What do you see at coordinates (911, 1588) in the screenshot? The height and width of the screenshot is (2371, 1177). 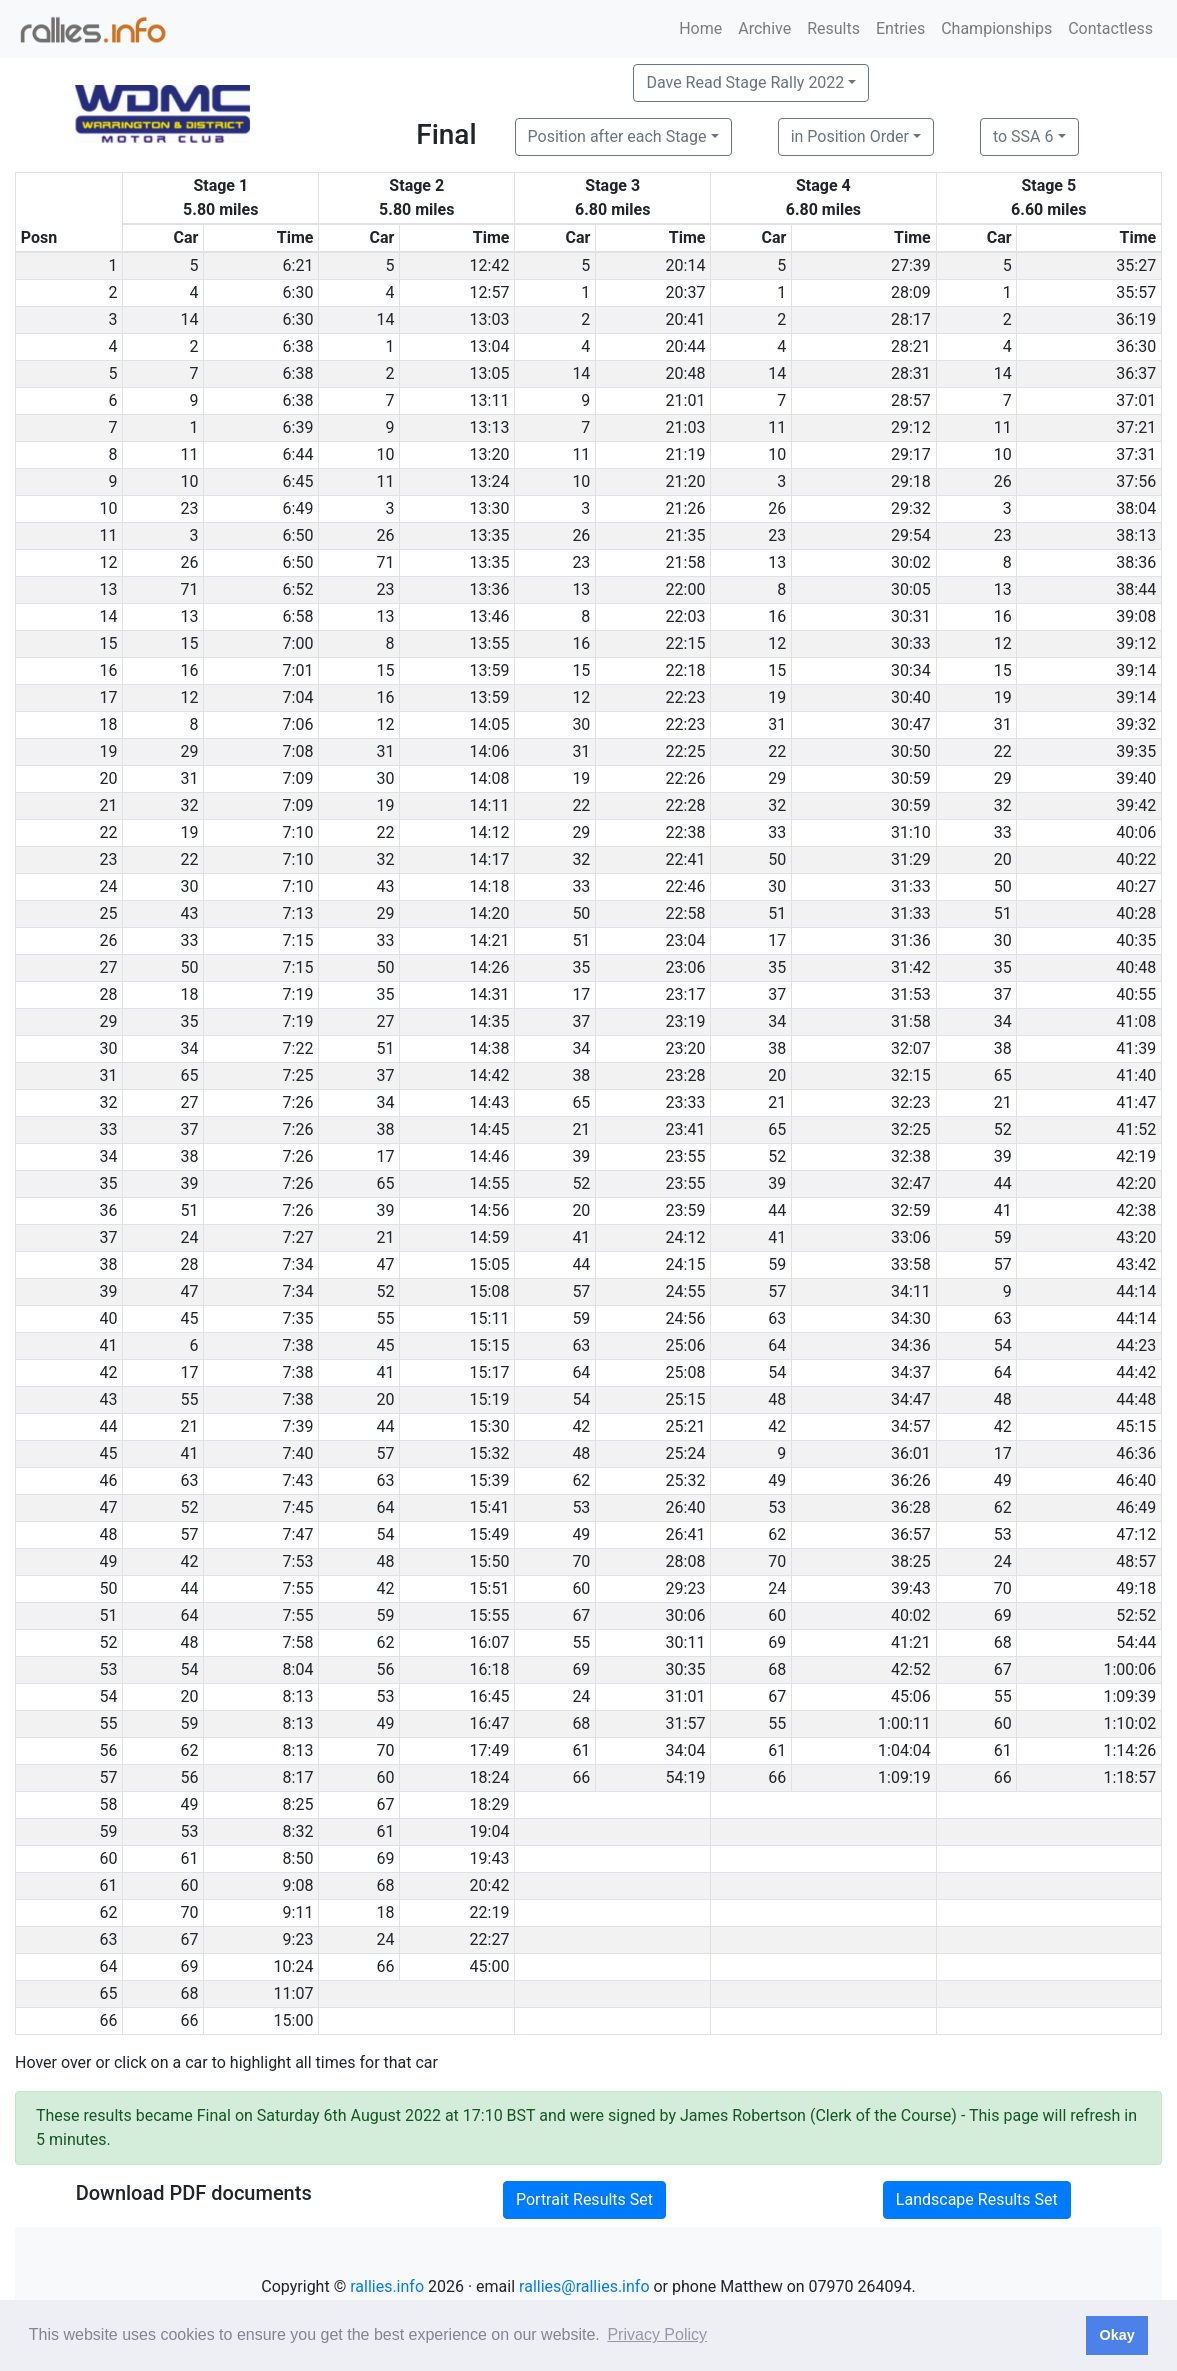 I see `39:43` at bounding box center [911, 1588].